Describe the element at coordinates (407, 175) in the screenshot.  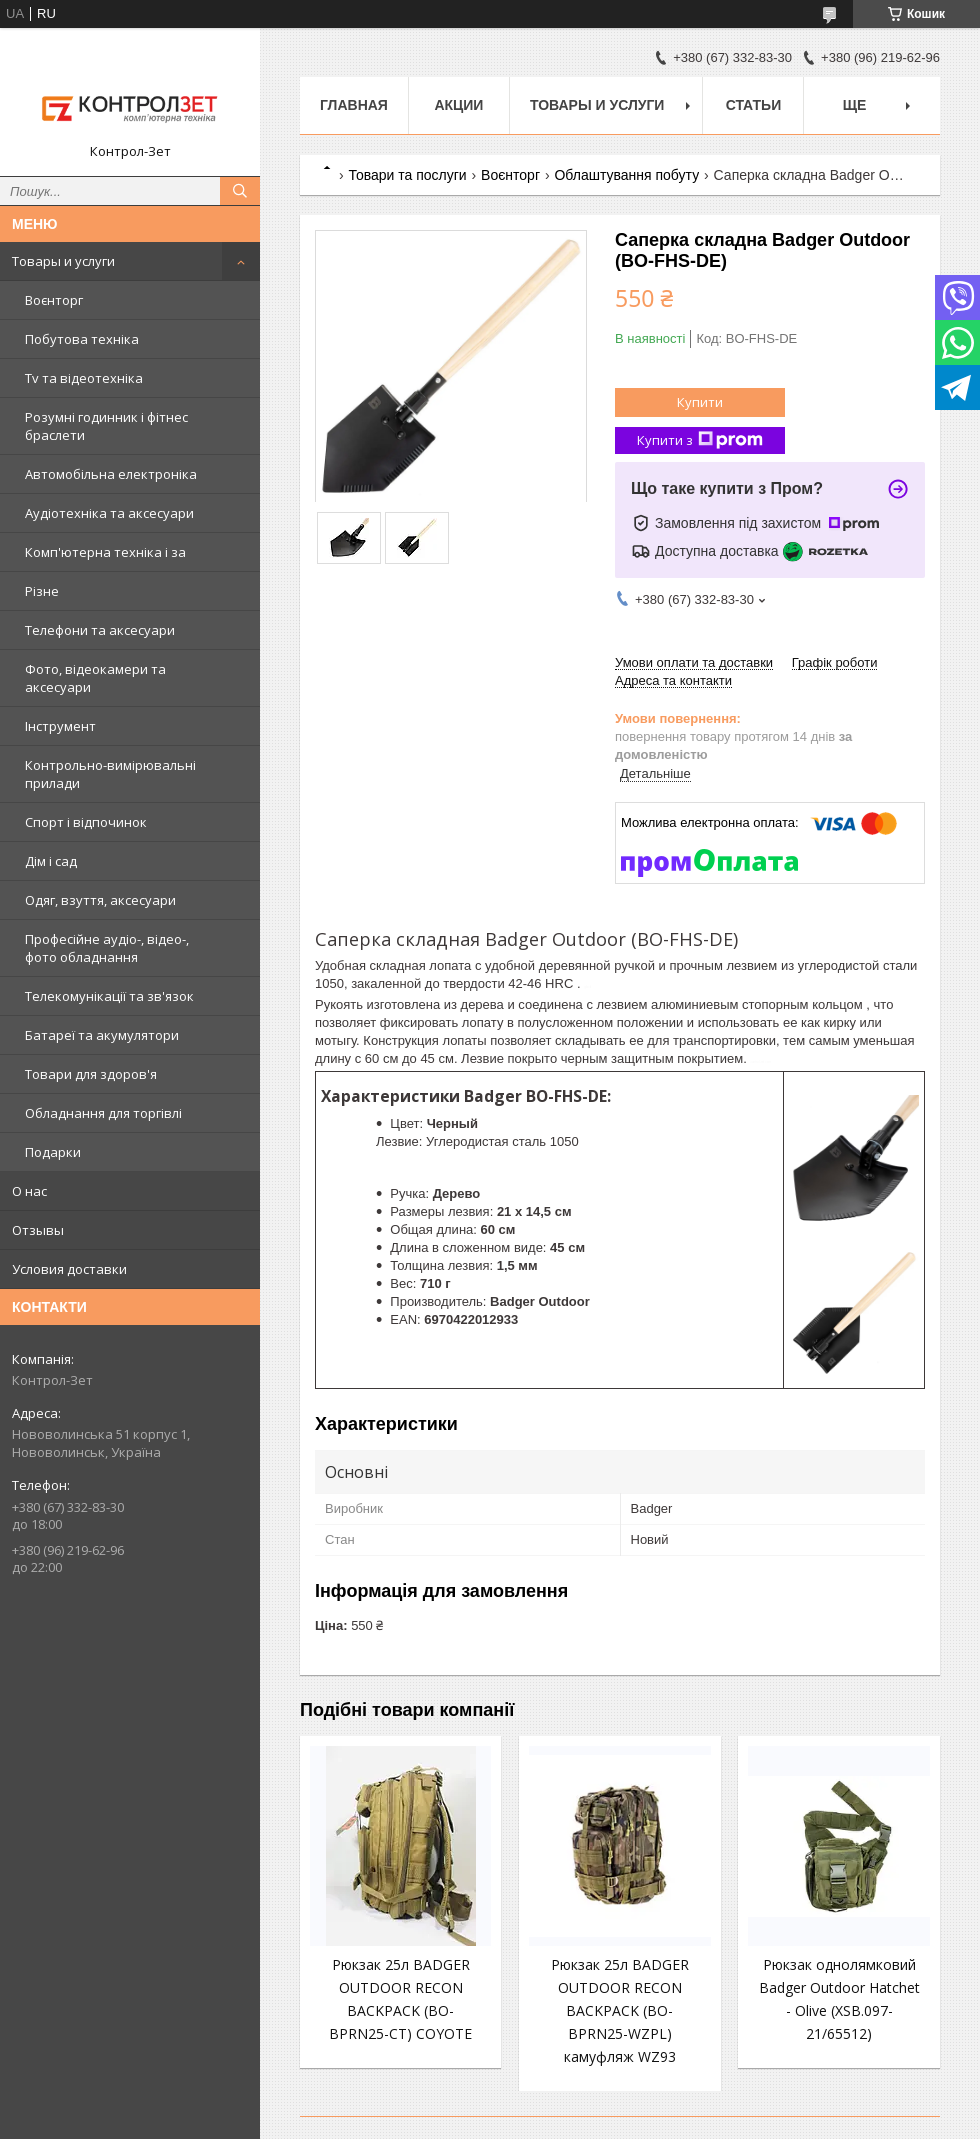
I see `Товари та послуги` at that location.